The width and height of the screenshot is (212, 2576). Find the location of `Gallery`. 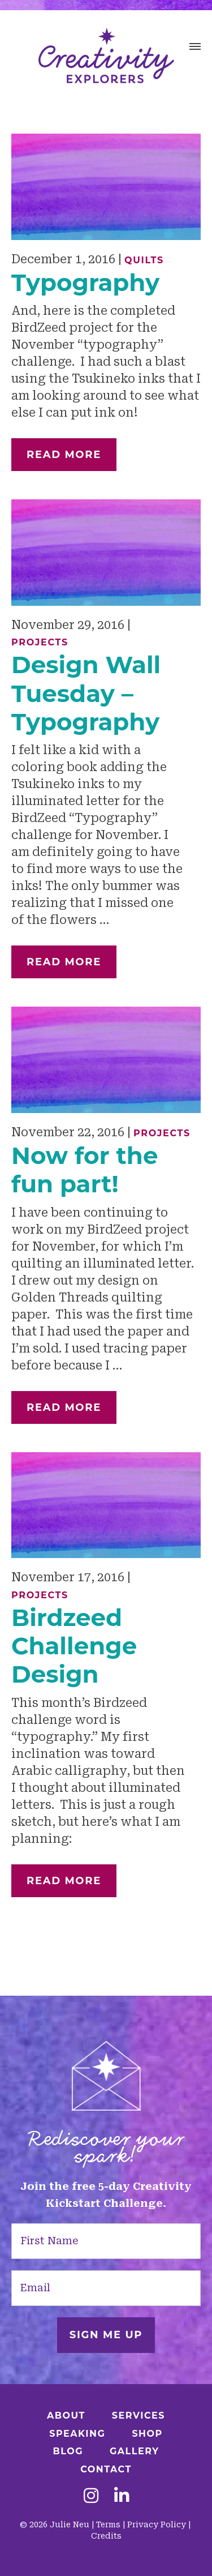

Gallery is located at coordinates (134, 2451).